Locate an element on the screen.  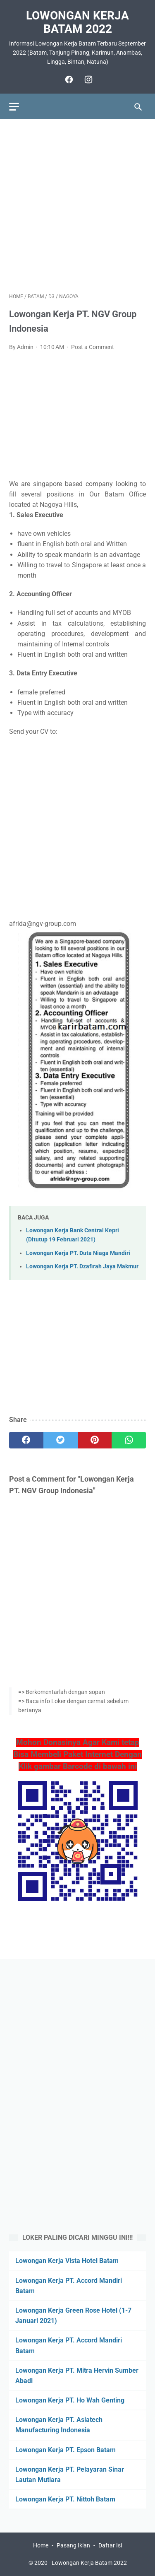
[whatsapp] is located at coordinates (129, 1440).